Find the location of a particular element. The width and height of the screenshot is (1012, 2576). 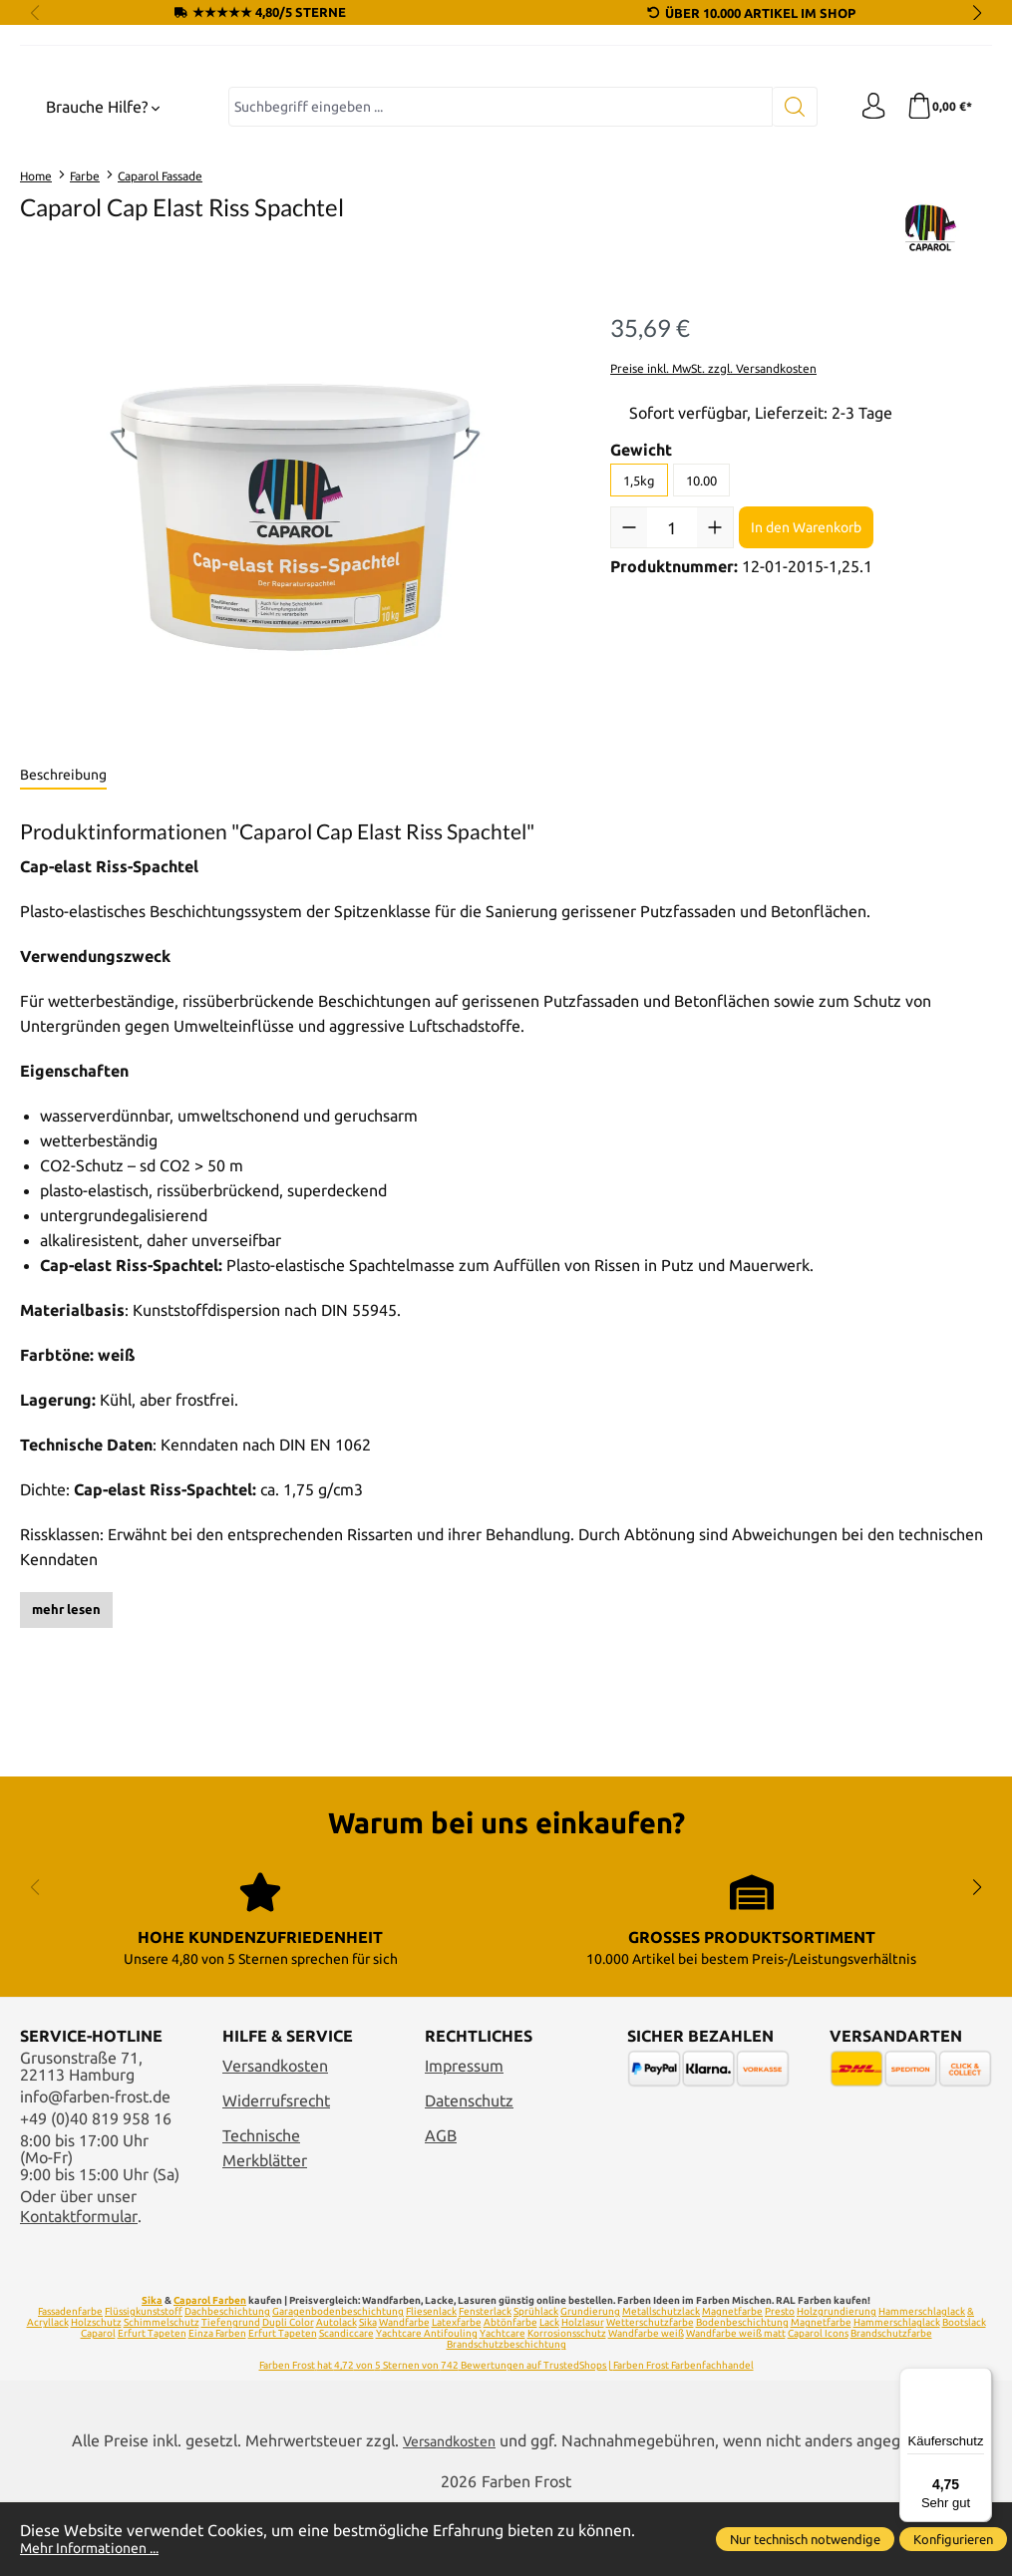

Latexfarbe is located at coordinates (457, 2395).